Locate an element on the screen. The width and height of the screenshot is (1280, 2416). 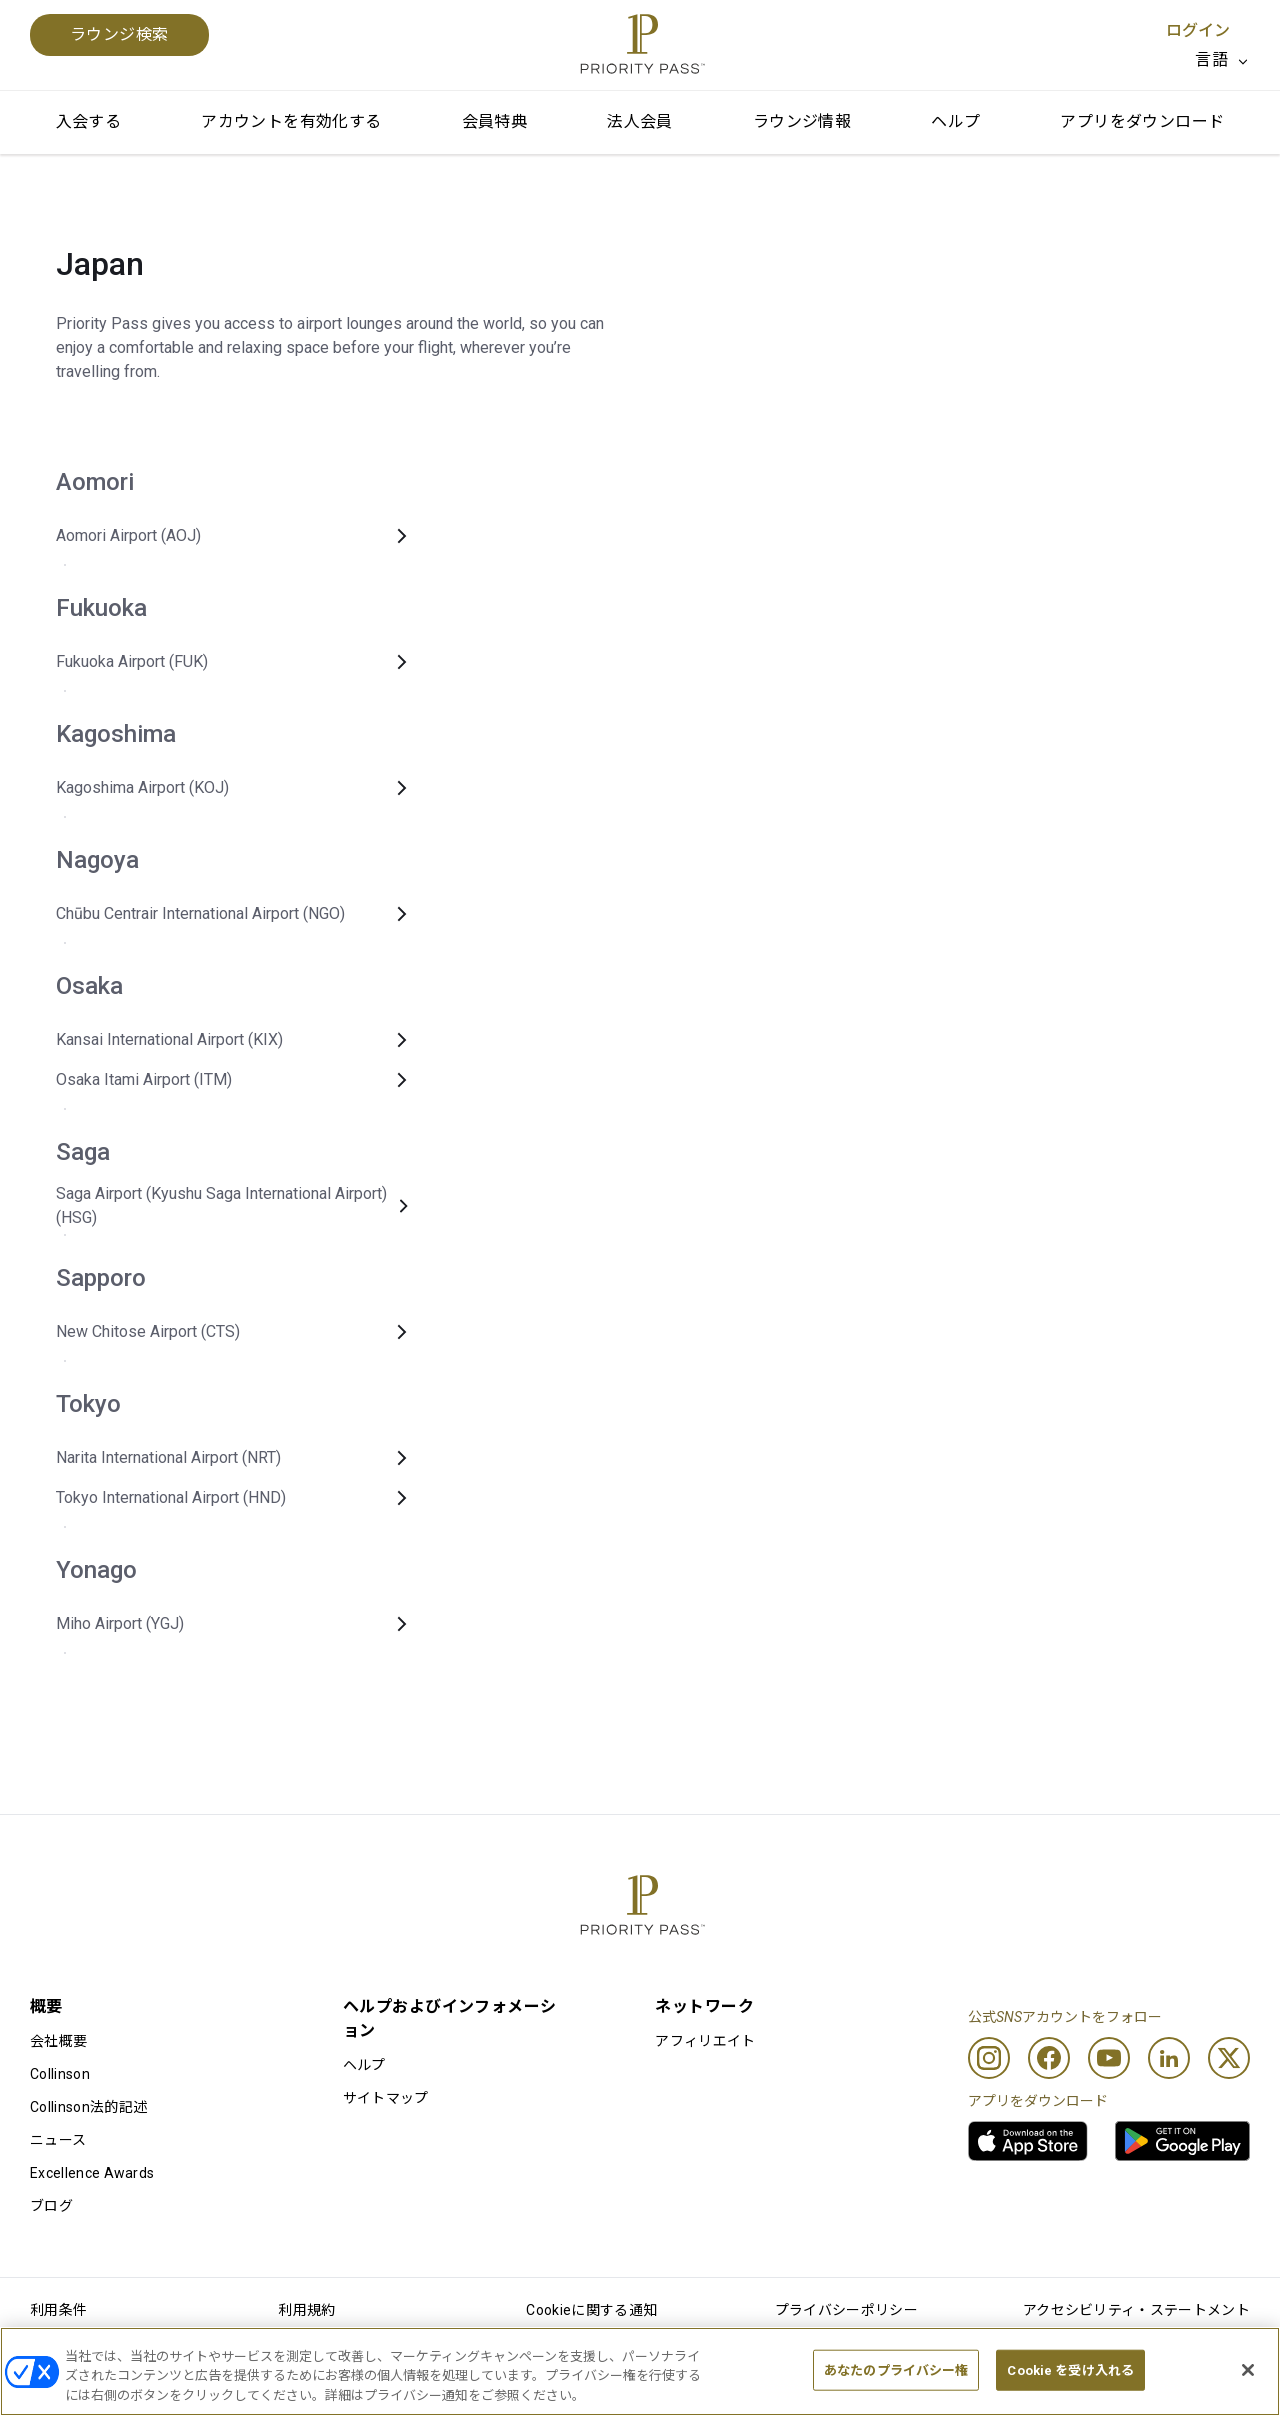
アフィリエイト is located at coordinates (705, 2041).